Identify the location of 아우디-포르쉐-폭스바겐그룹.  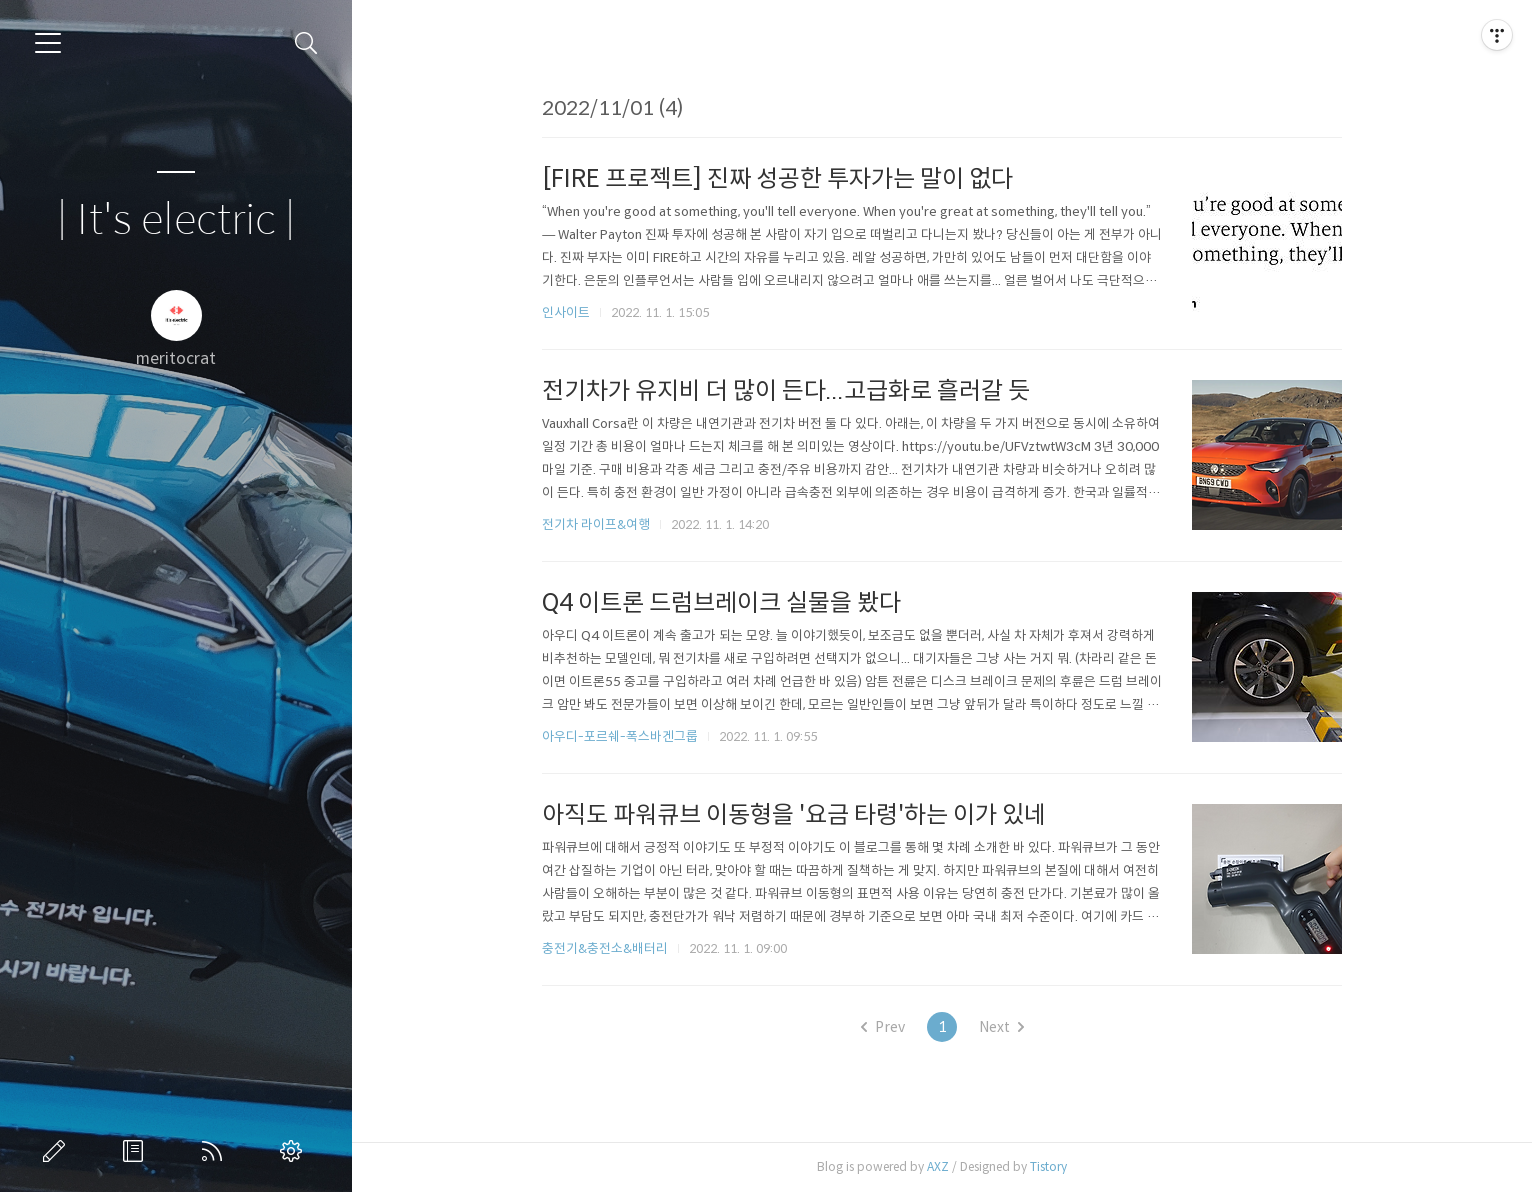
(620, 736).